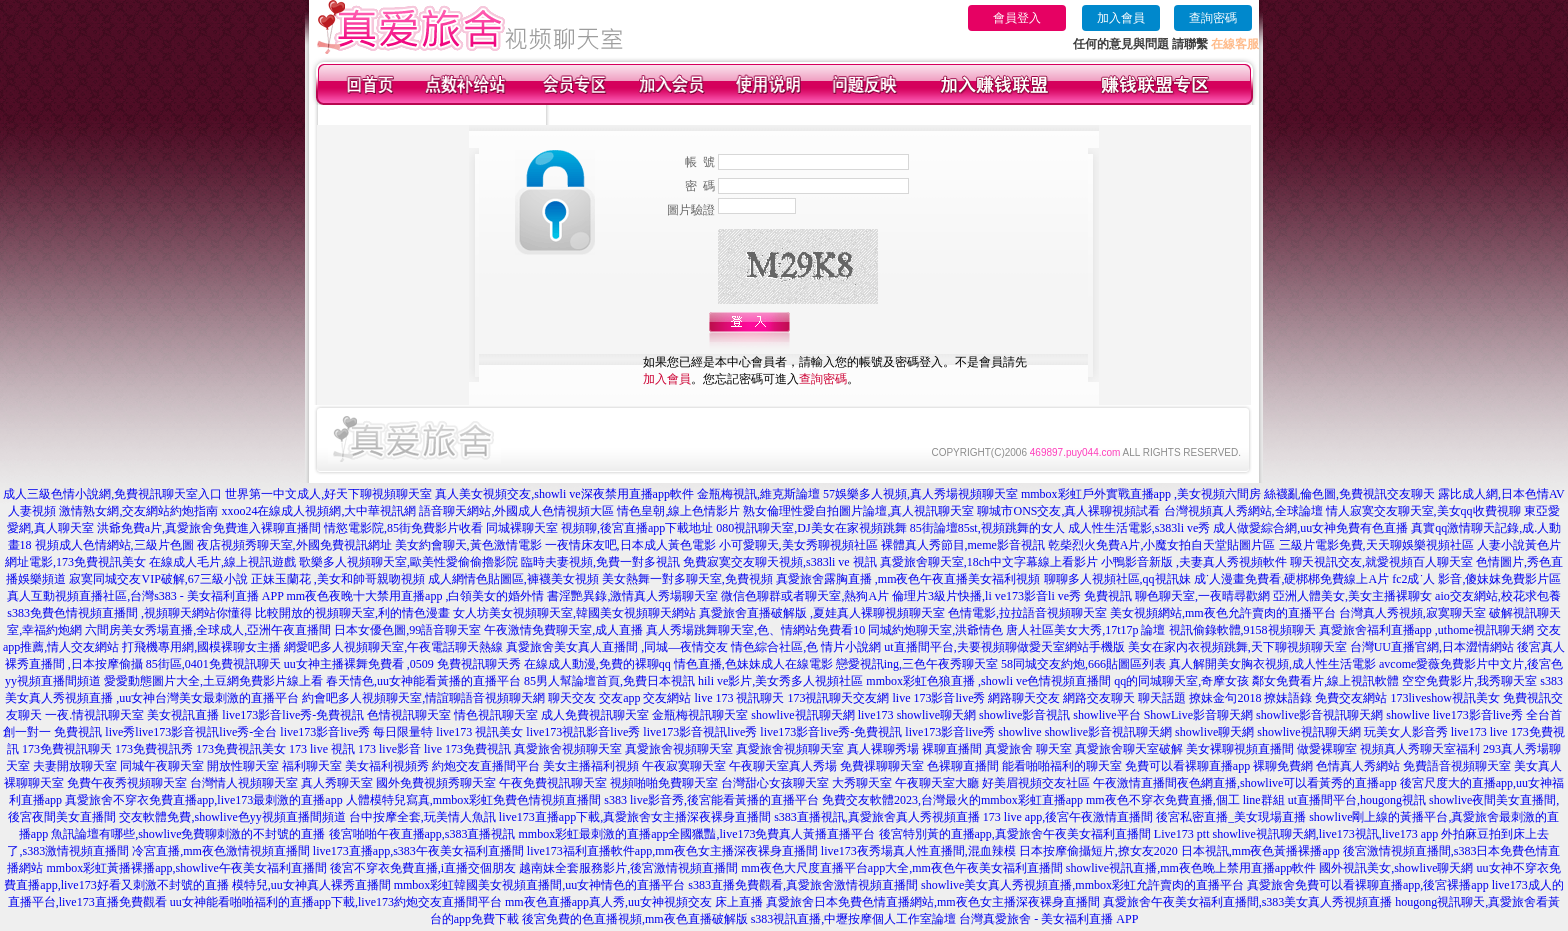 The width and height of the screenshot is (1568, 931). I want to click on 裸體真人秀節目,meme影音視訊, so click(963, 545).